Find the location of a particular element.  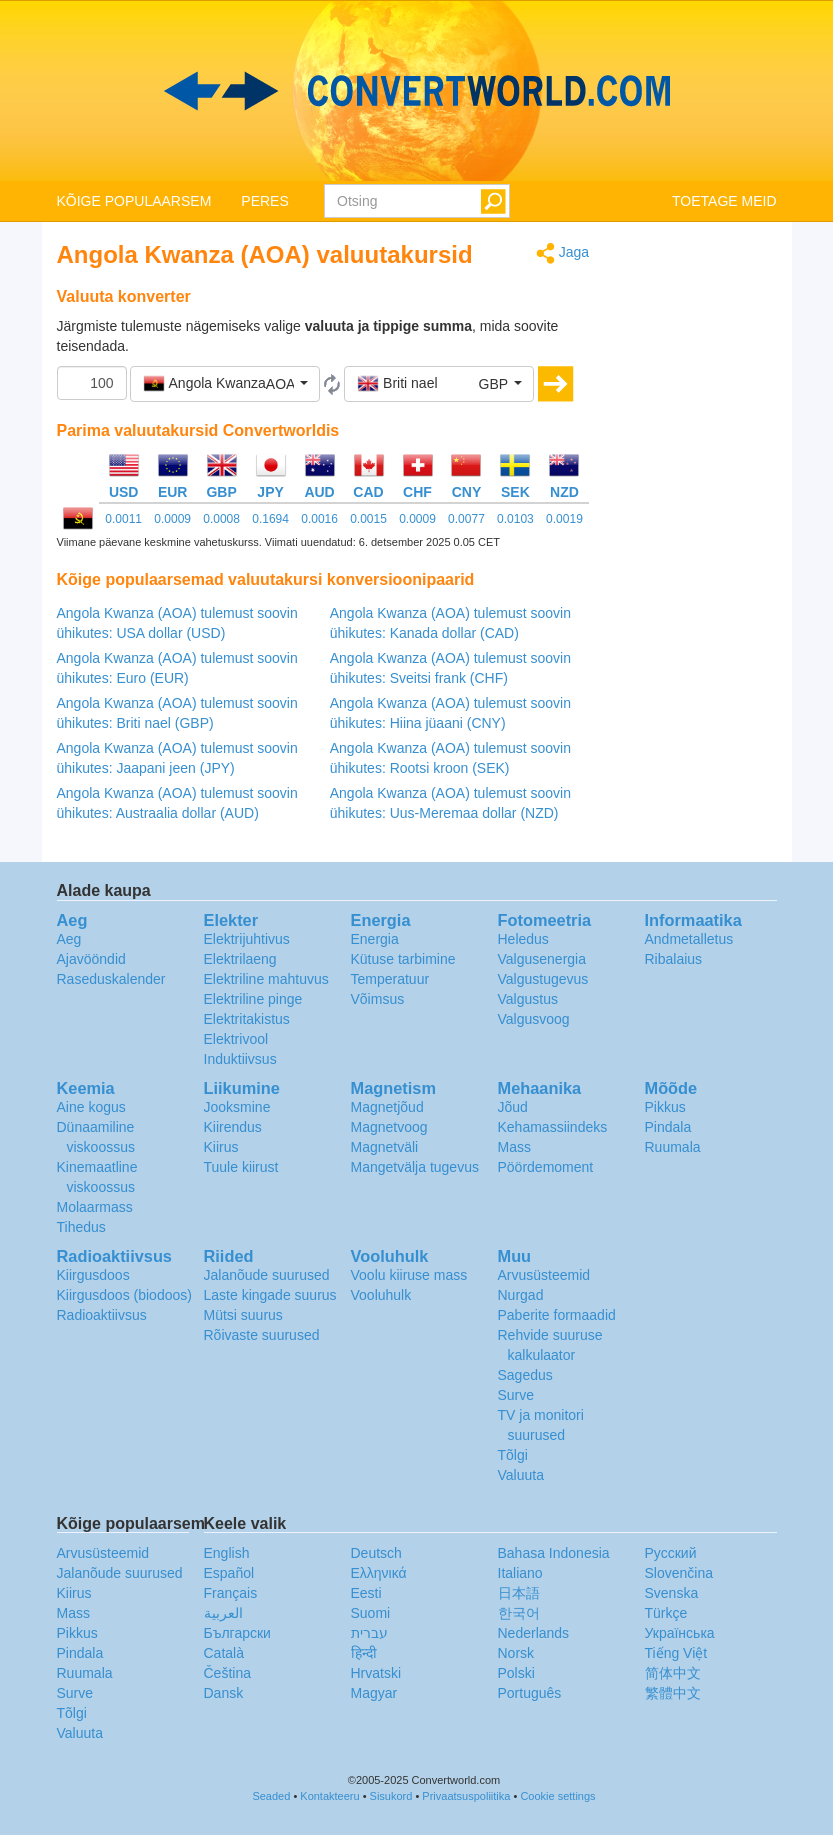

Privaatsuspoliitika is located at coordinates (466, 1796).